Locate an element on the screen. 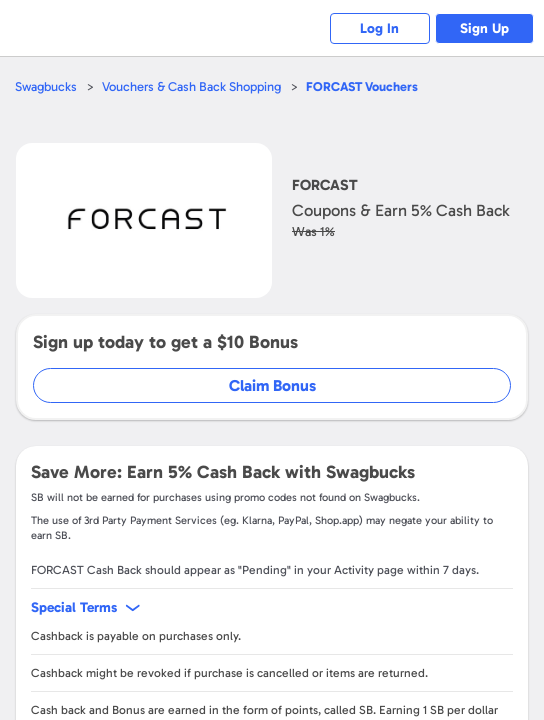 The image size is (544, 720). Swagbucks is located at coordinates (46, 86).